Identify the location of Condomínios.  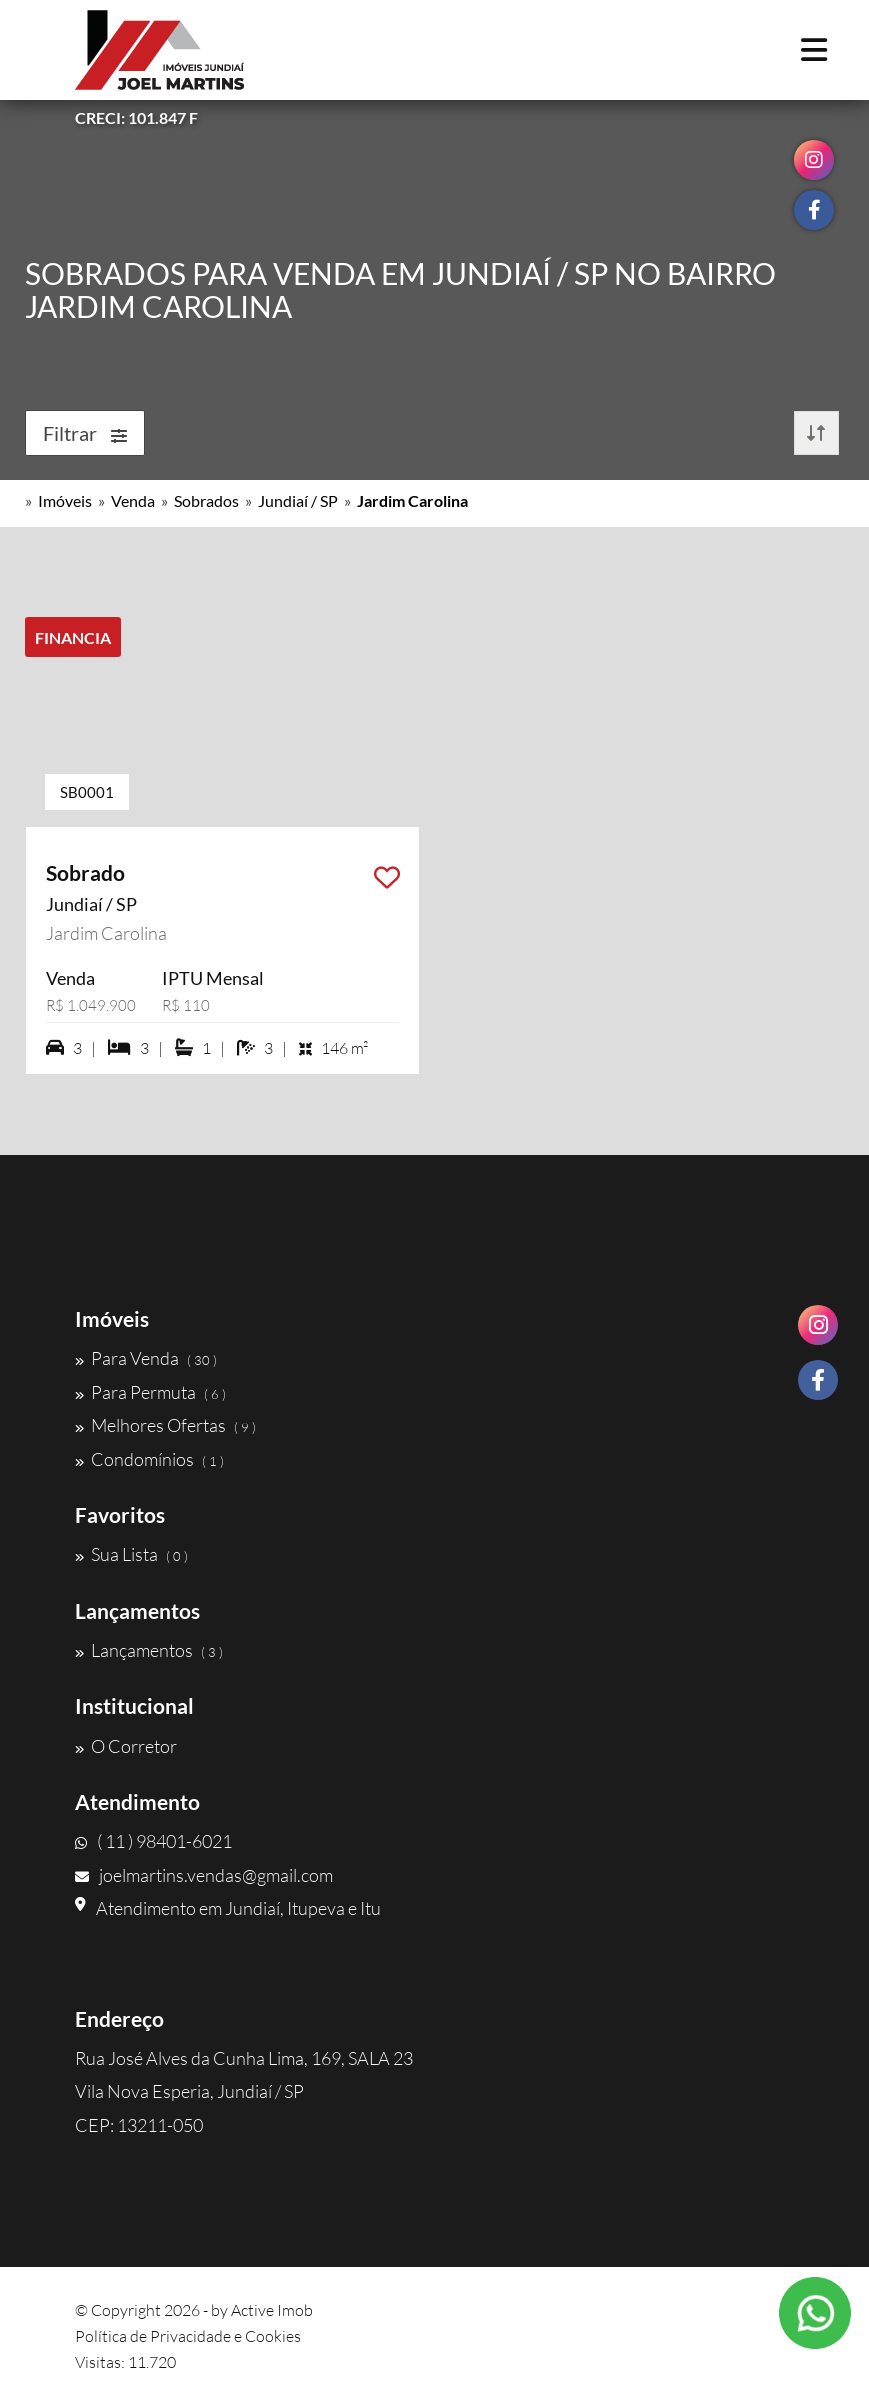
(149, 1459).